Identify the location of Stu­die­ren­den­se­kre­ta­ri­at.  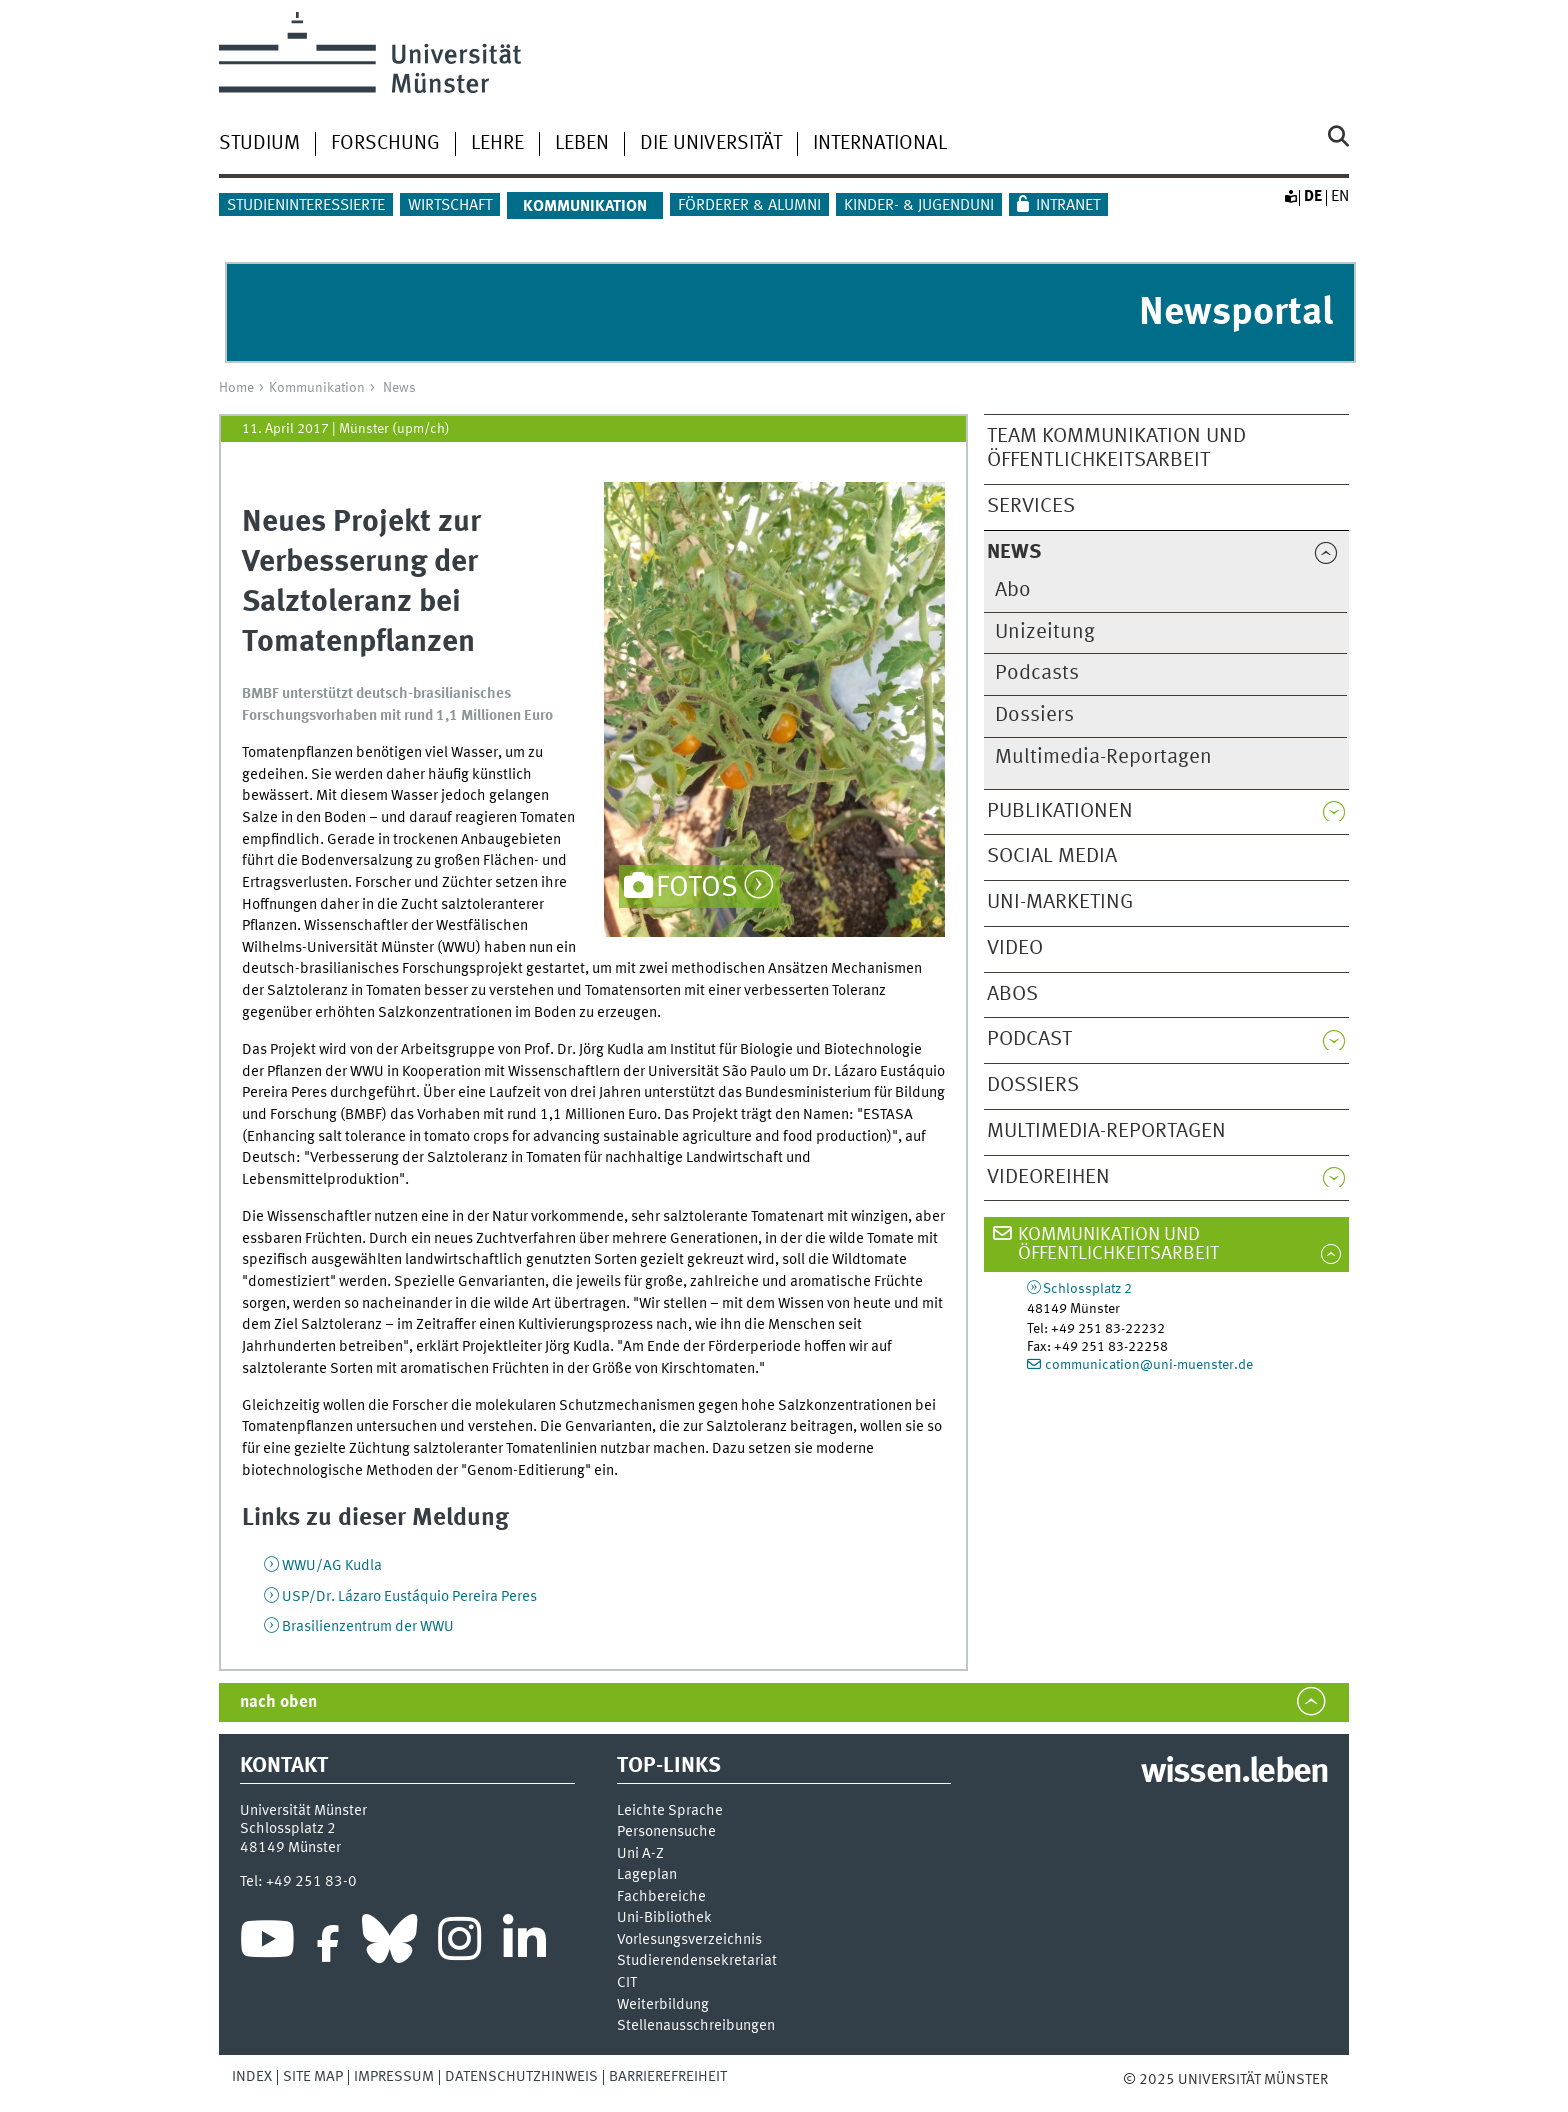
(697, 1961).